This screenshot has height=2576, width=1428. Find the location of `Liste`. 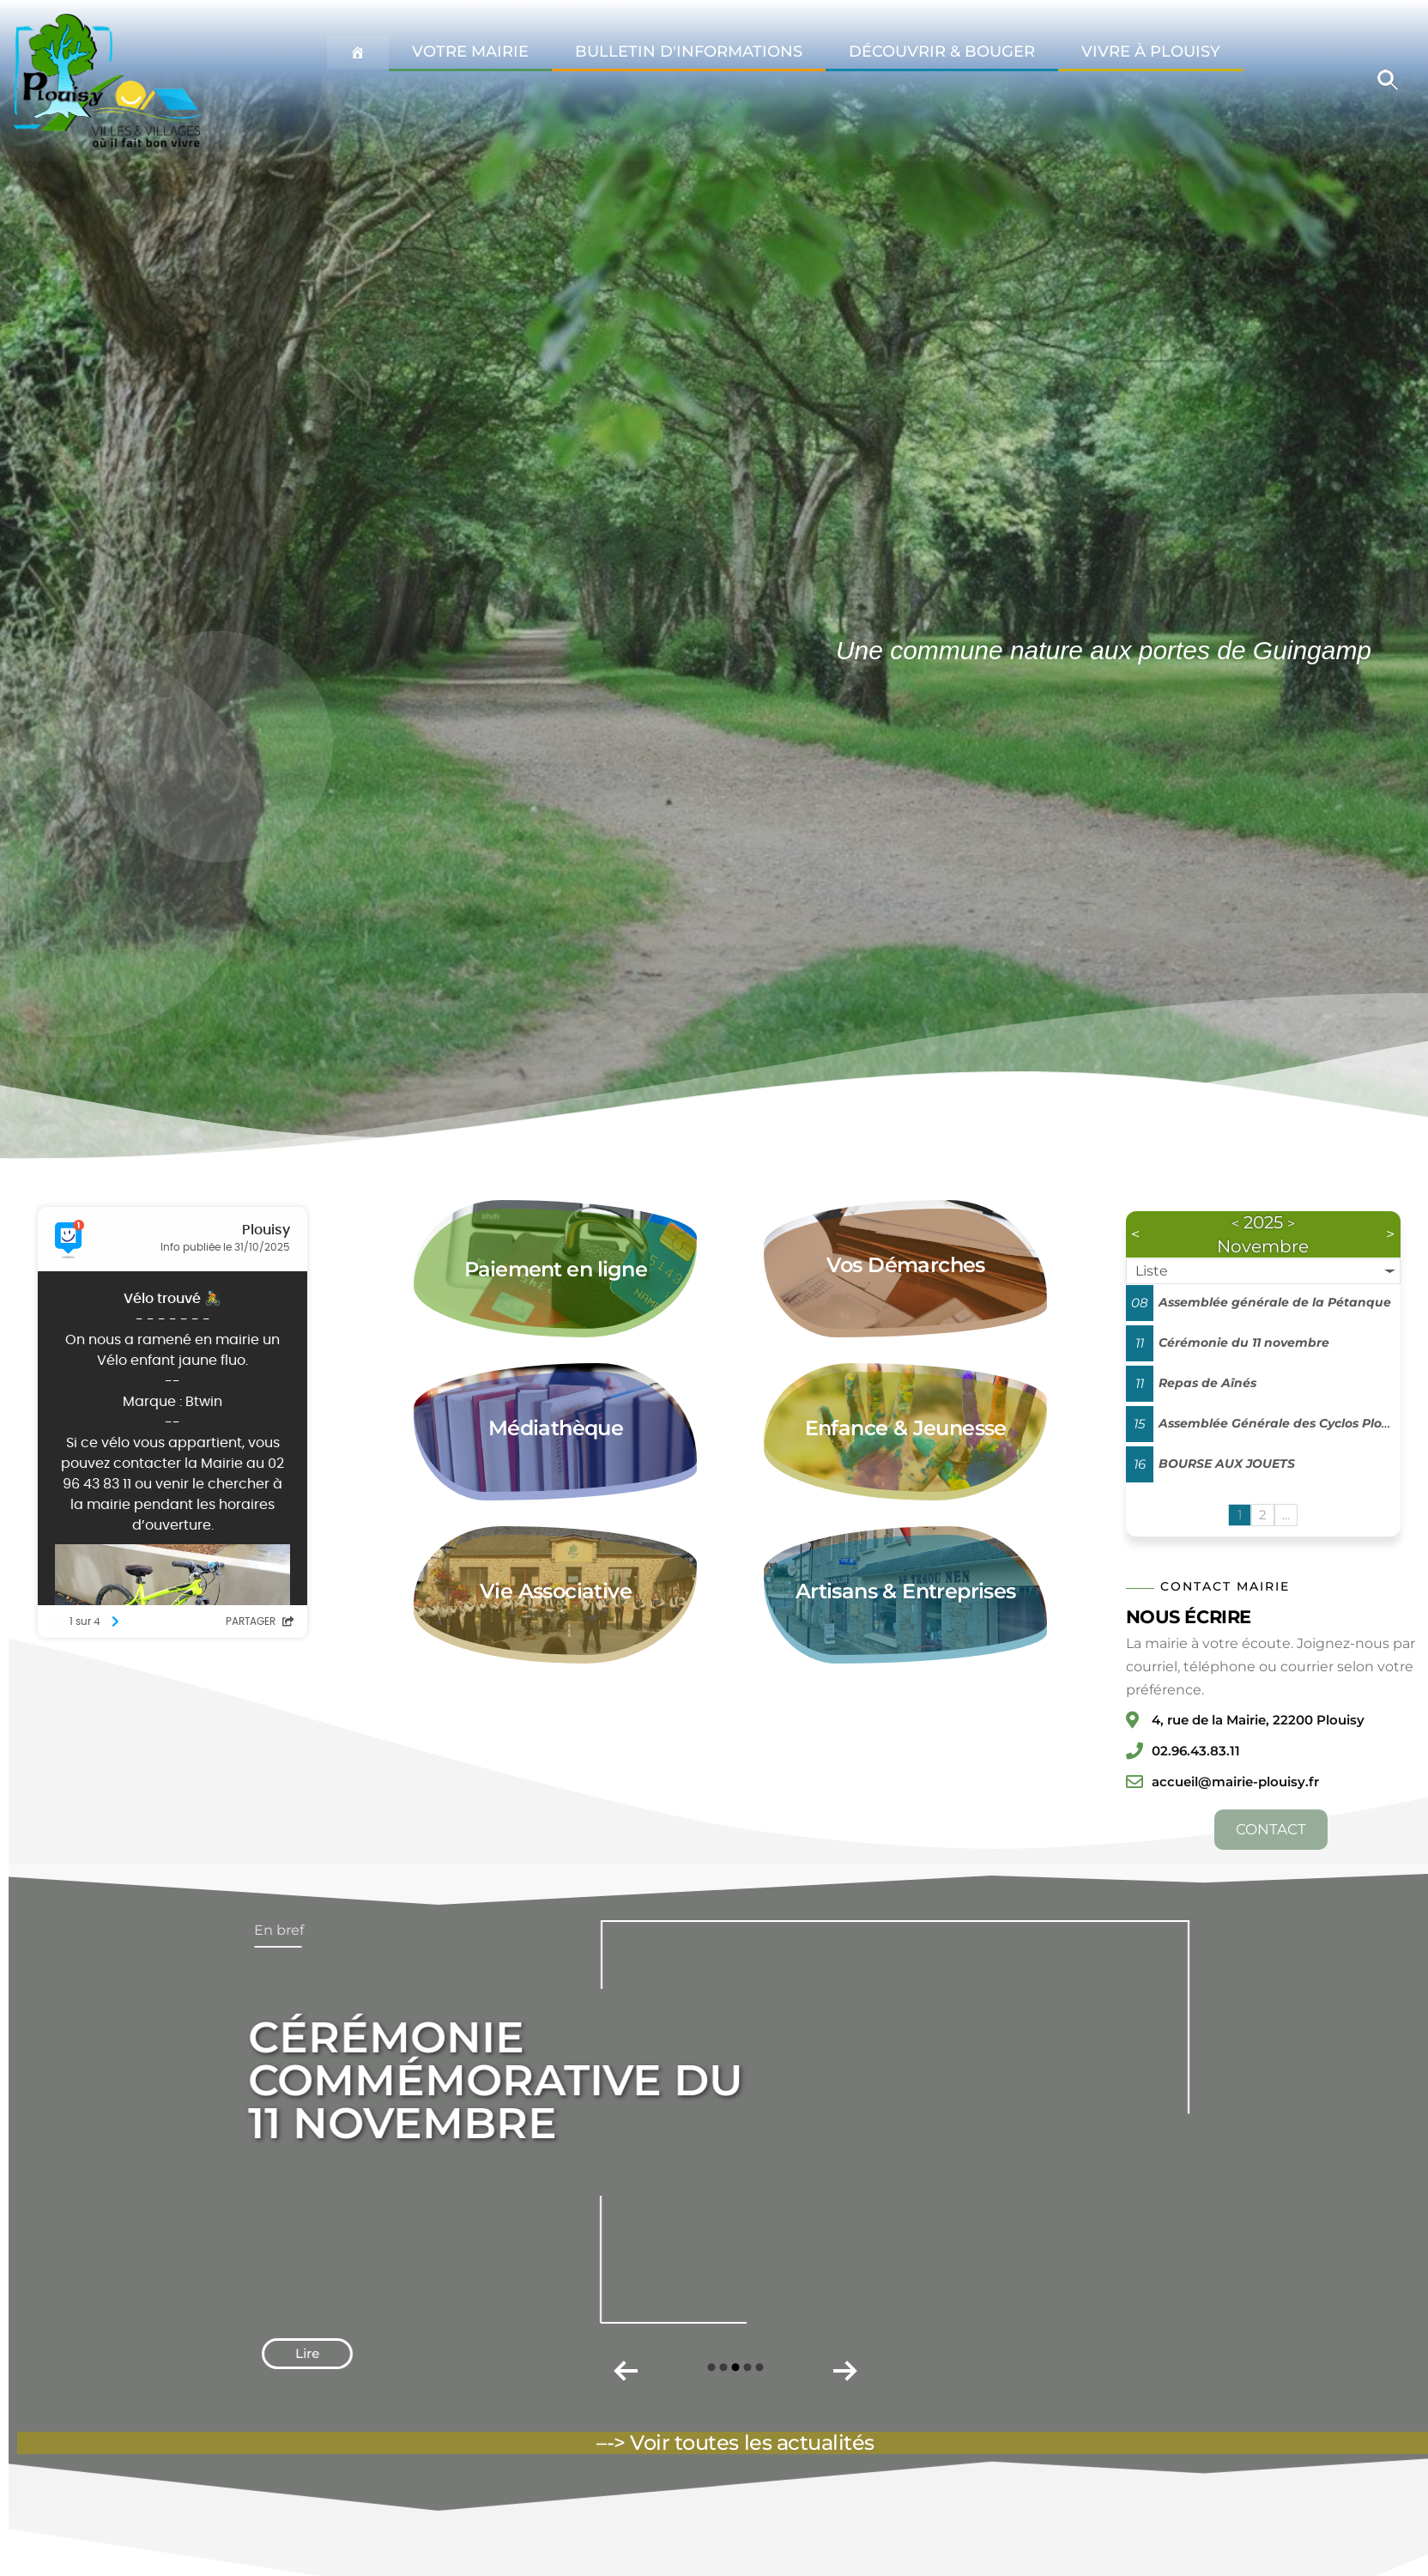

Liste is located at coordinates (1151, 1271).